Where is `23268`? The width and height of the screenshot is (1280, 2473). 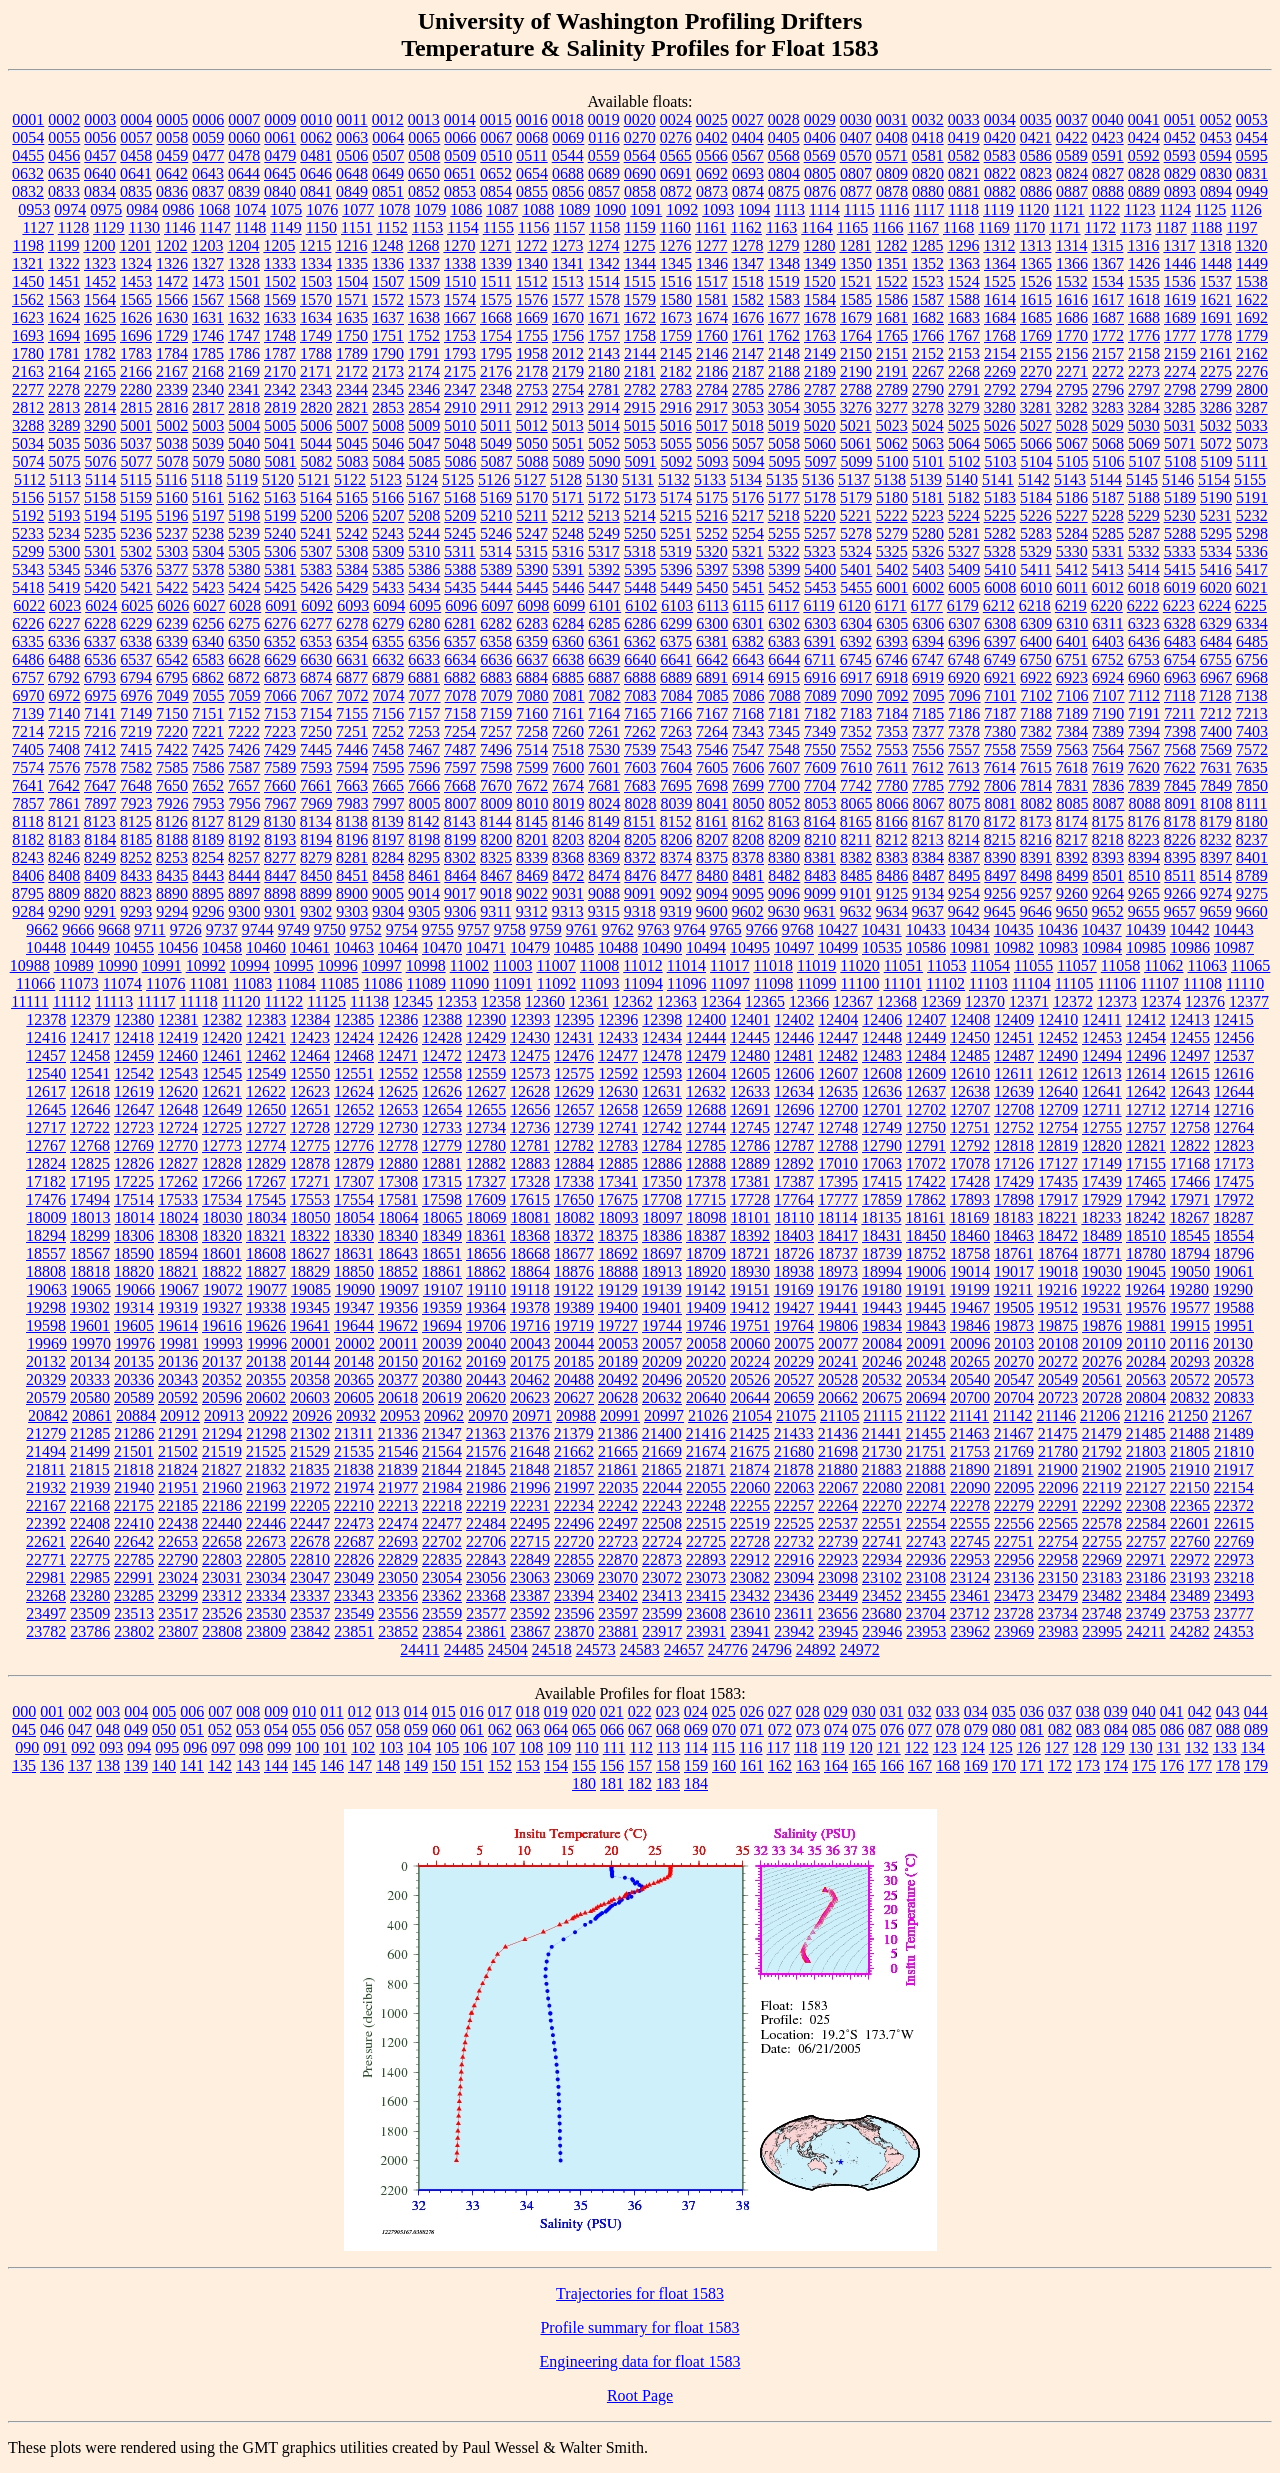 23268 is located at coordinates (46, 1595).